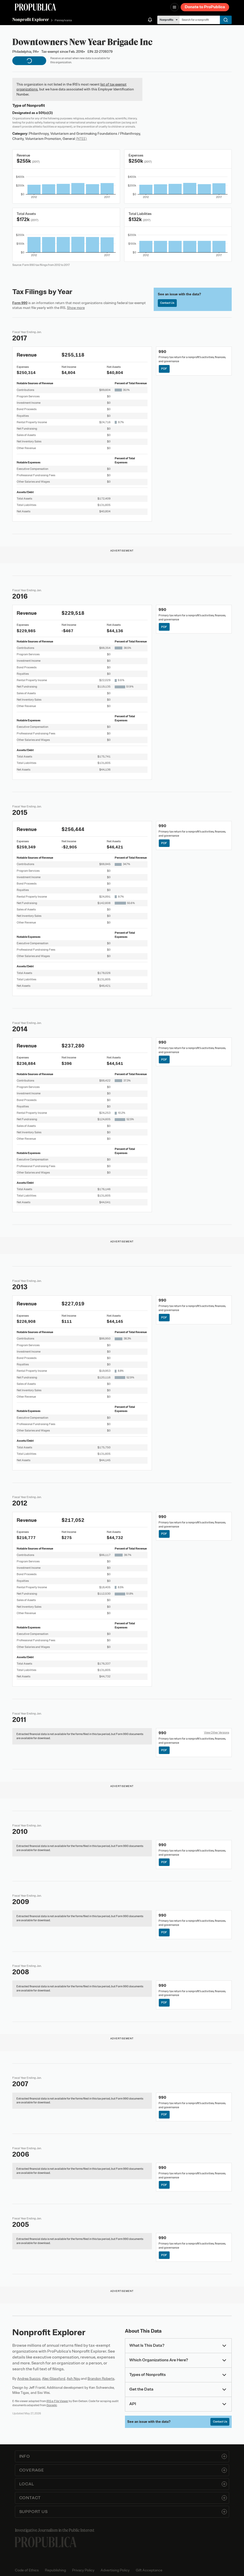  Describe the element at coordinates (29, 2378) in the screenshot. I see `Andrea Suozzo` at that location.